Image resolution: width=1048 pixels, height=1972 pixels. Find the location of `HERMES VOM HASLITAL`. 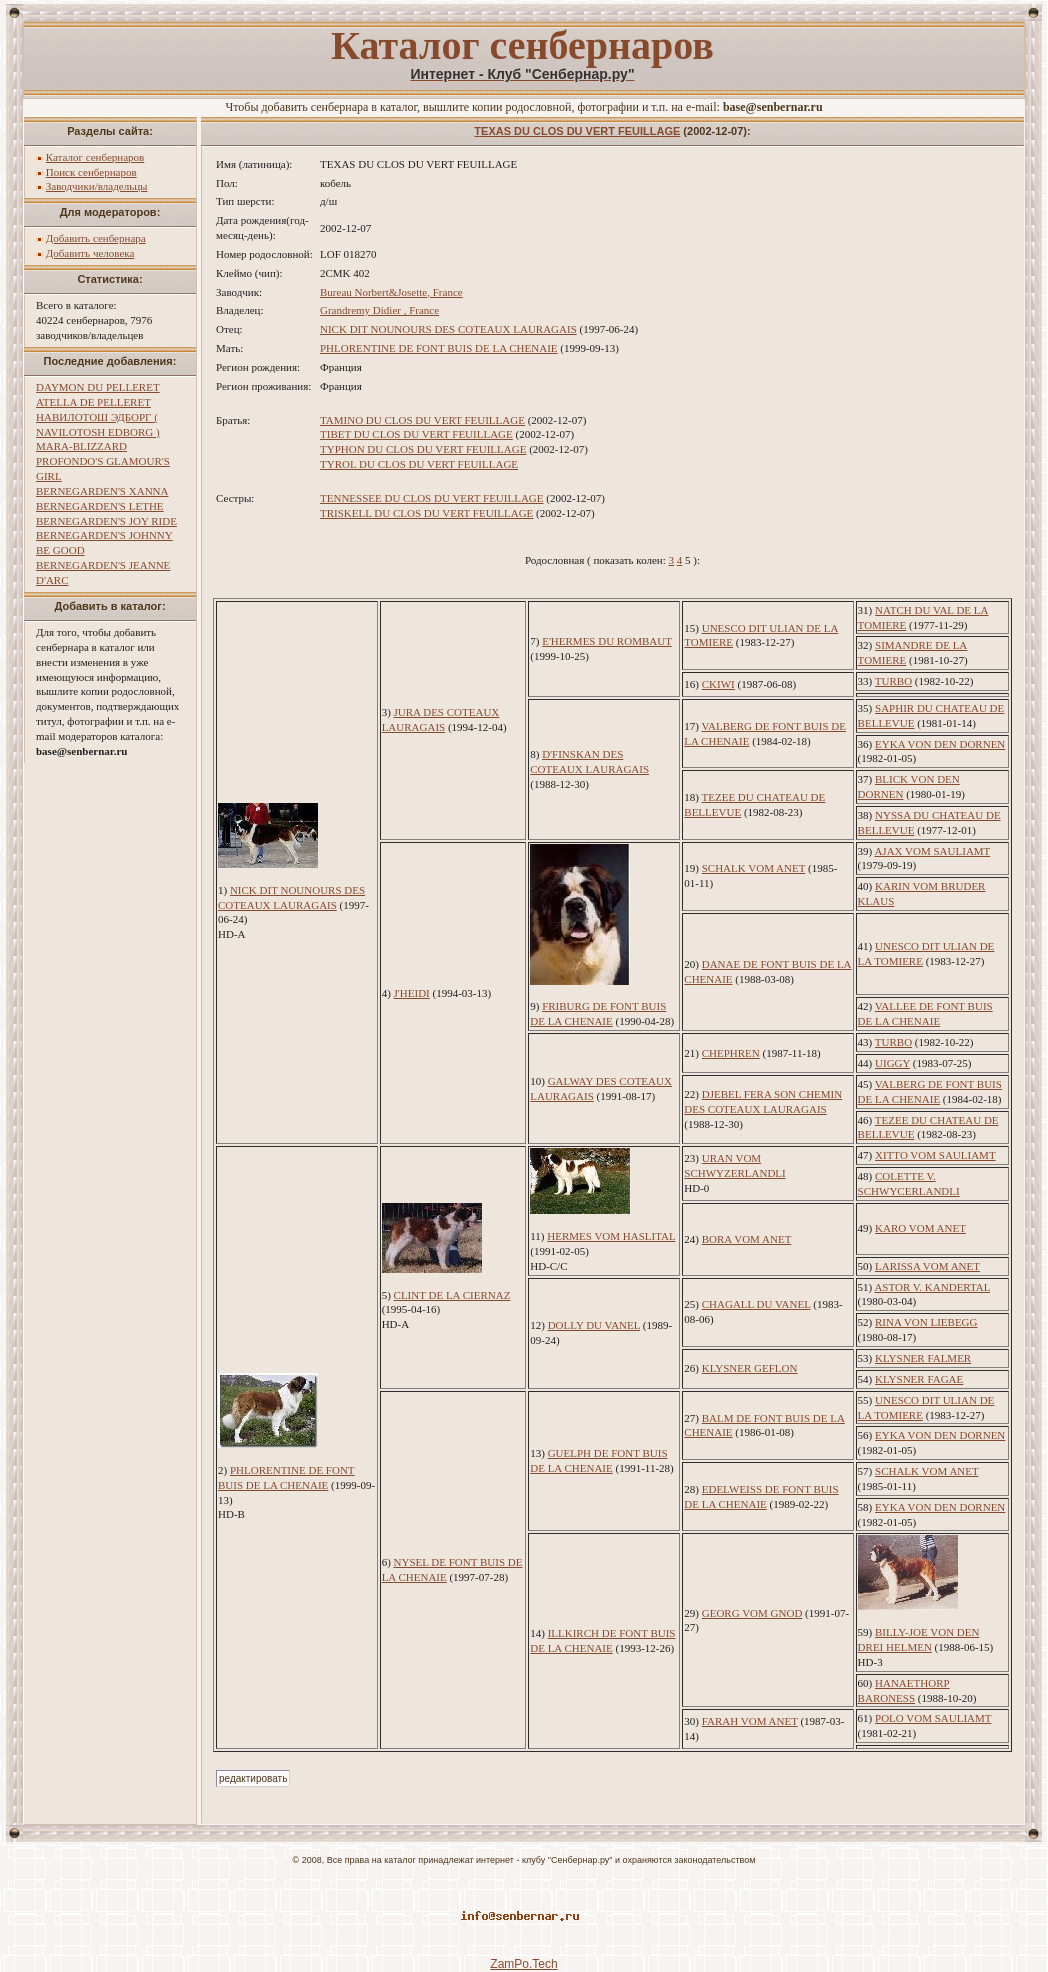

HERMES VOM HASLITAL is located at coordinates (611, 1236).